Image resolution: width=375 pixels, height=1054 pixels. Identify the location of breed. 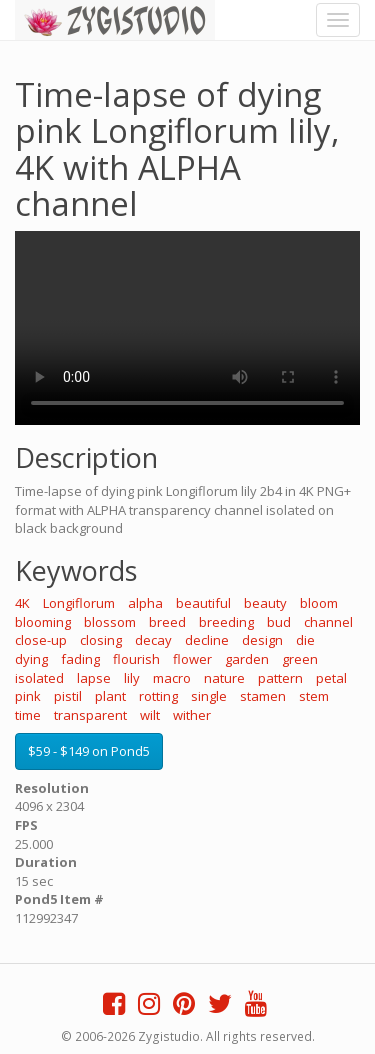
(167, 622).